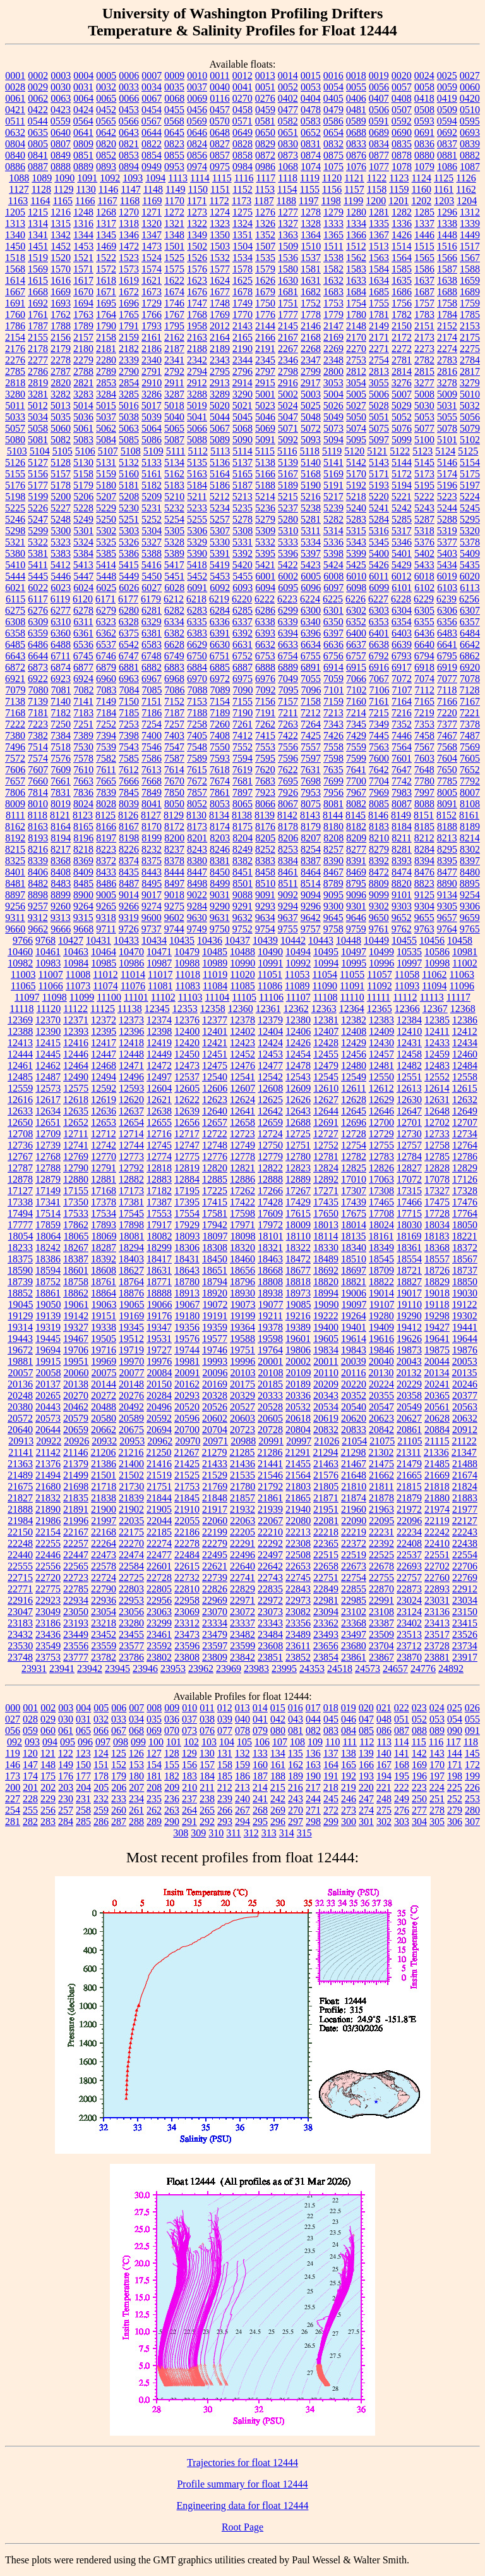 The width and height of the screenshot is (485, 2576). What do you see at coordinates (151, 621) in the screenshot?
I see `6329` at bounding box center [151, 621].